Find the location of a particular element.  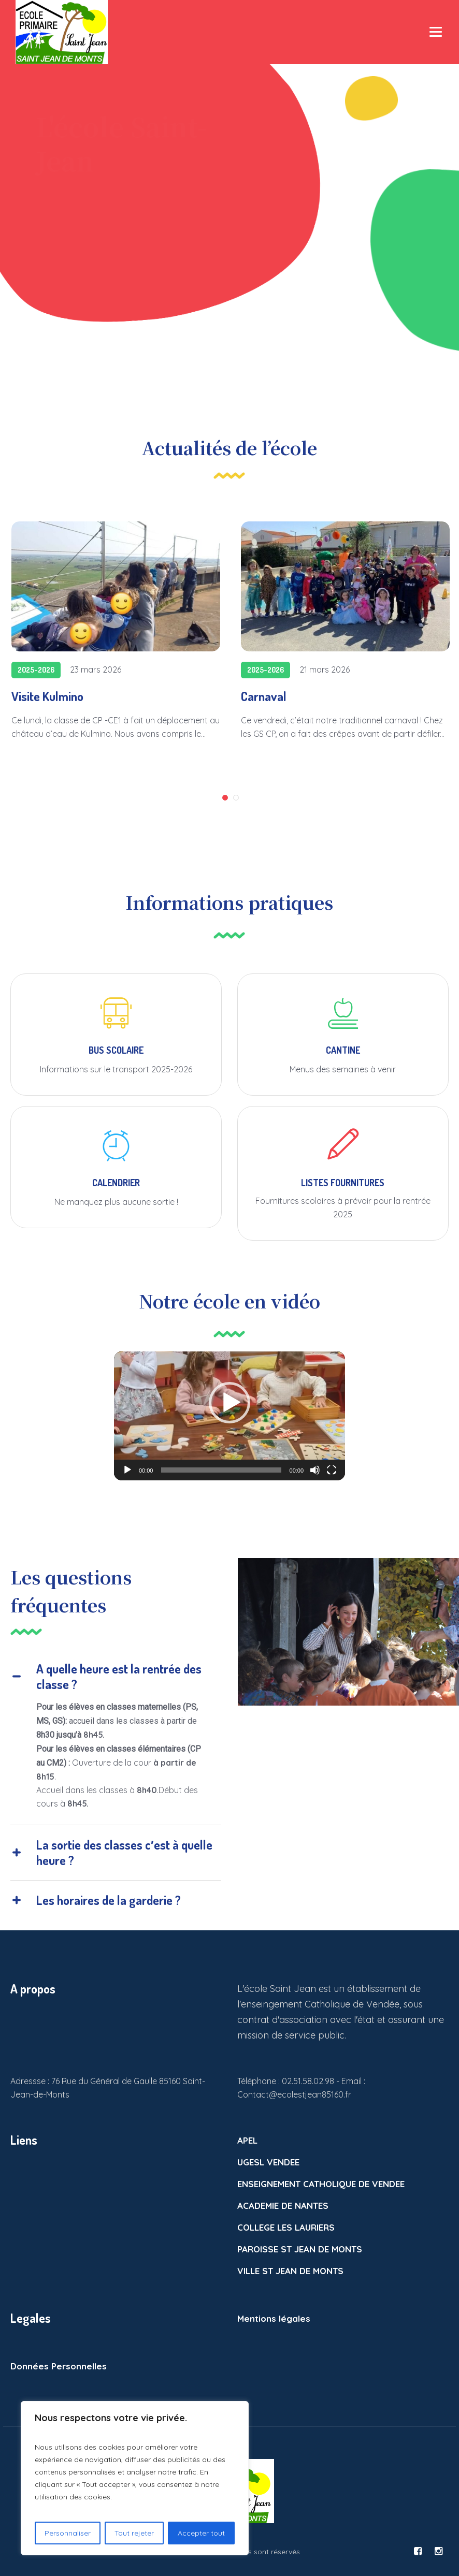

LISTES FOURNITURES is located at coordinates (342, 1182).